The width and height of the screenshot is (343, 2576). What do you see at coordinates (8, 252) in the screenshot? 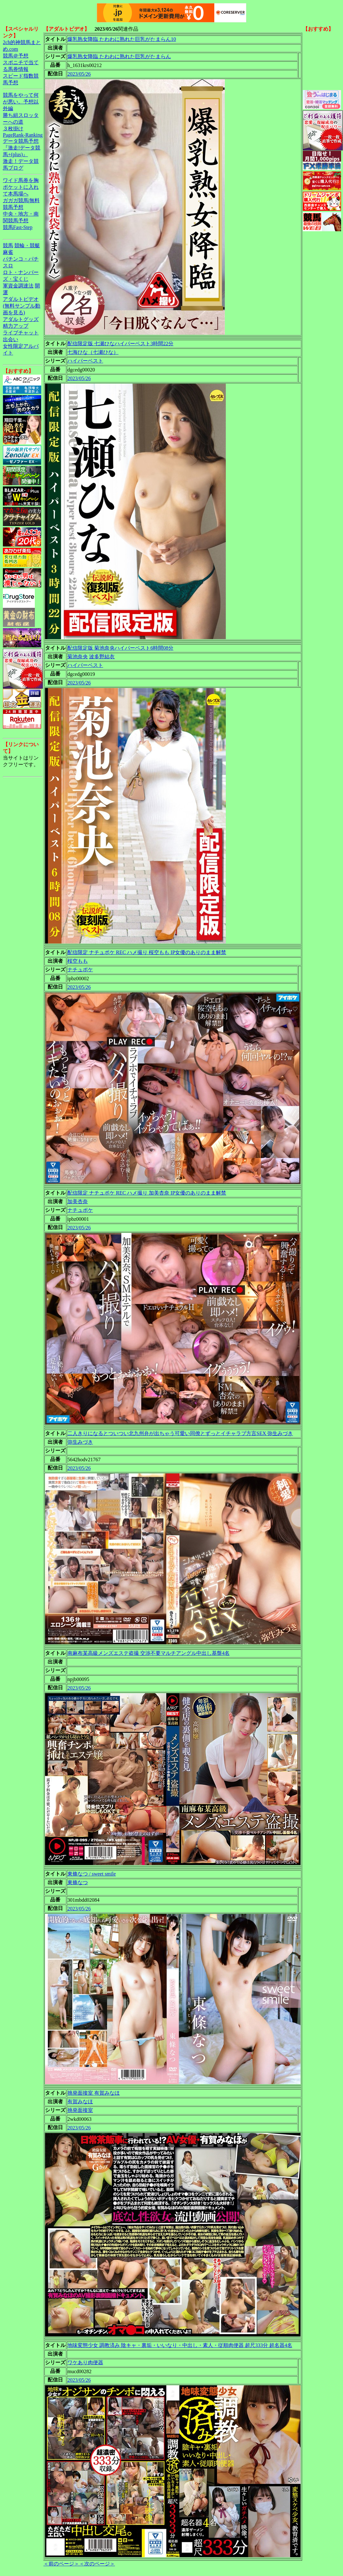
I see `麻雀` at bounding box center [8, 252].